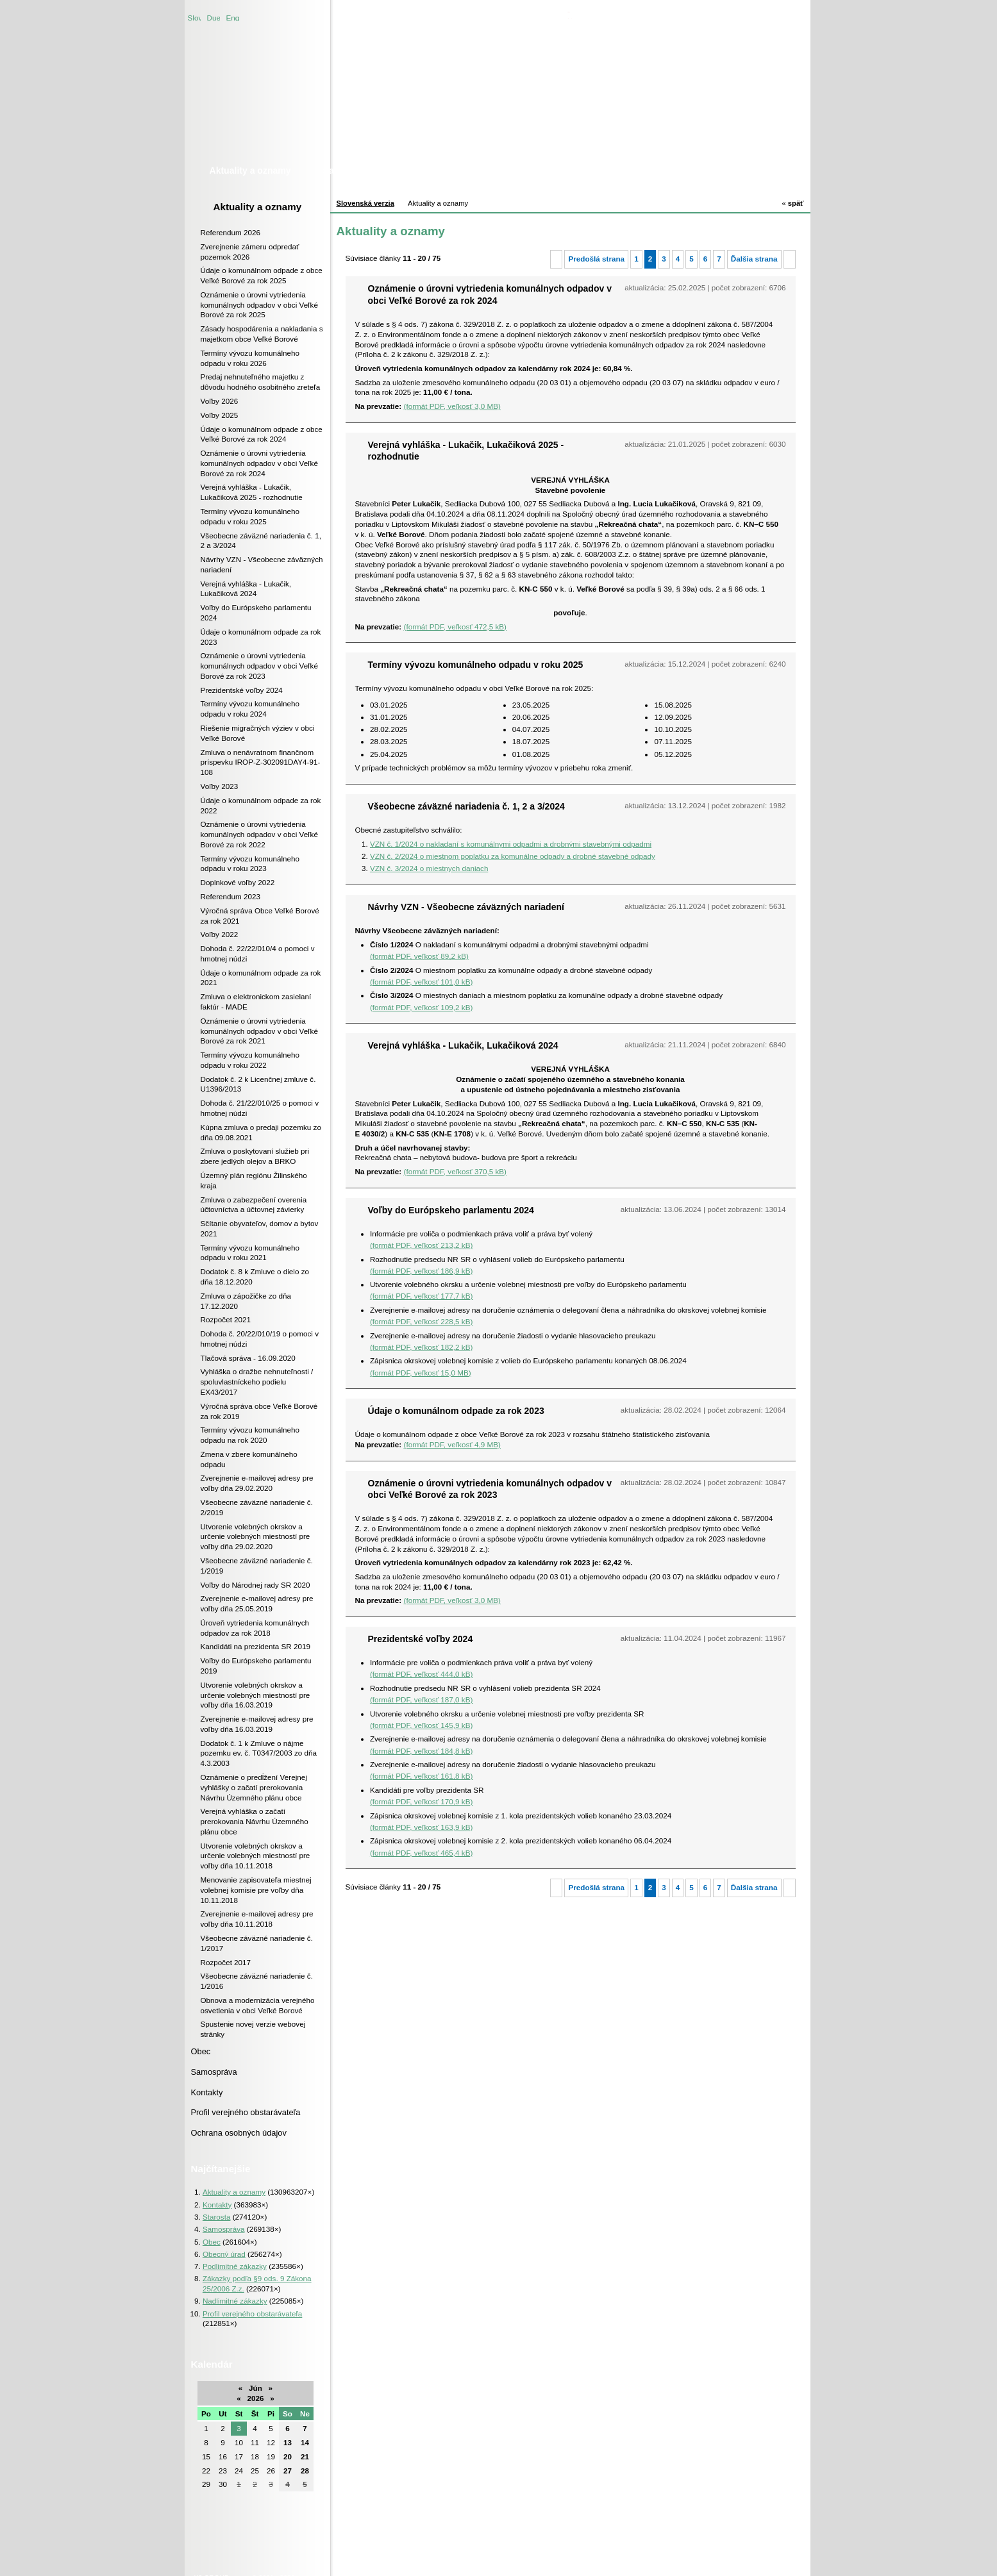 The width and height of the screenshot is (997, 2576). What do you see at coordinates (262, 275) in the screenshot?
I see `Údaje o komunálnom odpade z obce Veľké Borové za rok 2025` at bounding box center [262, 275].